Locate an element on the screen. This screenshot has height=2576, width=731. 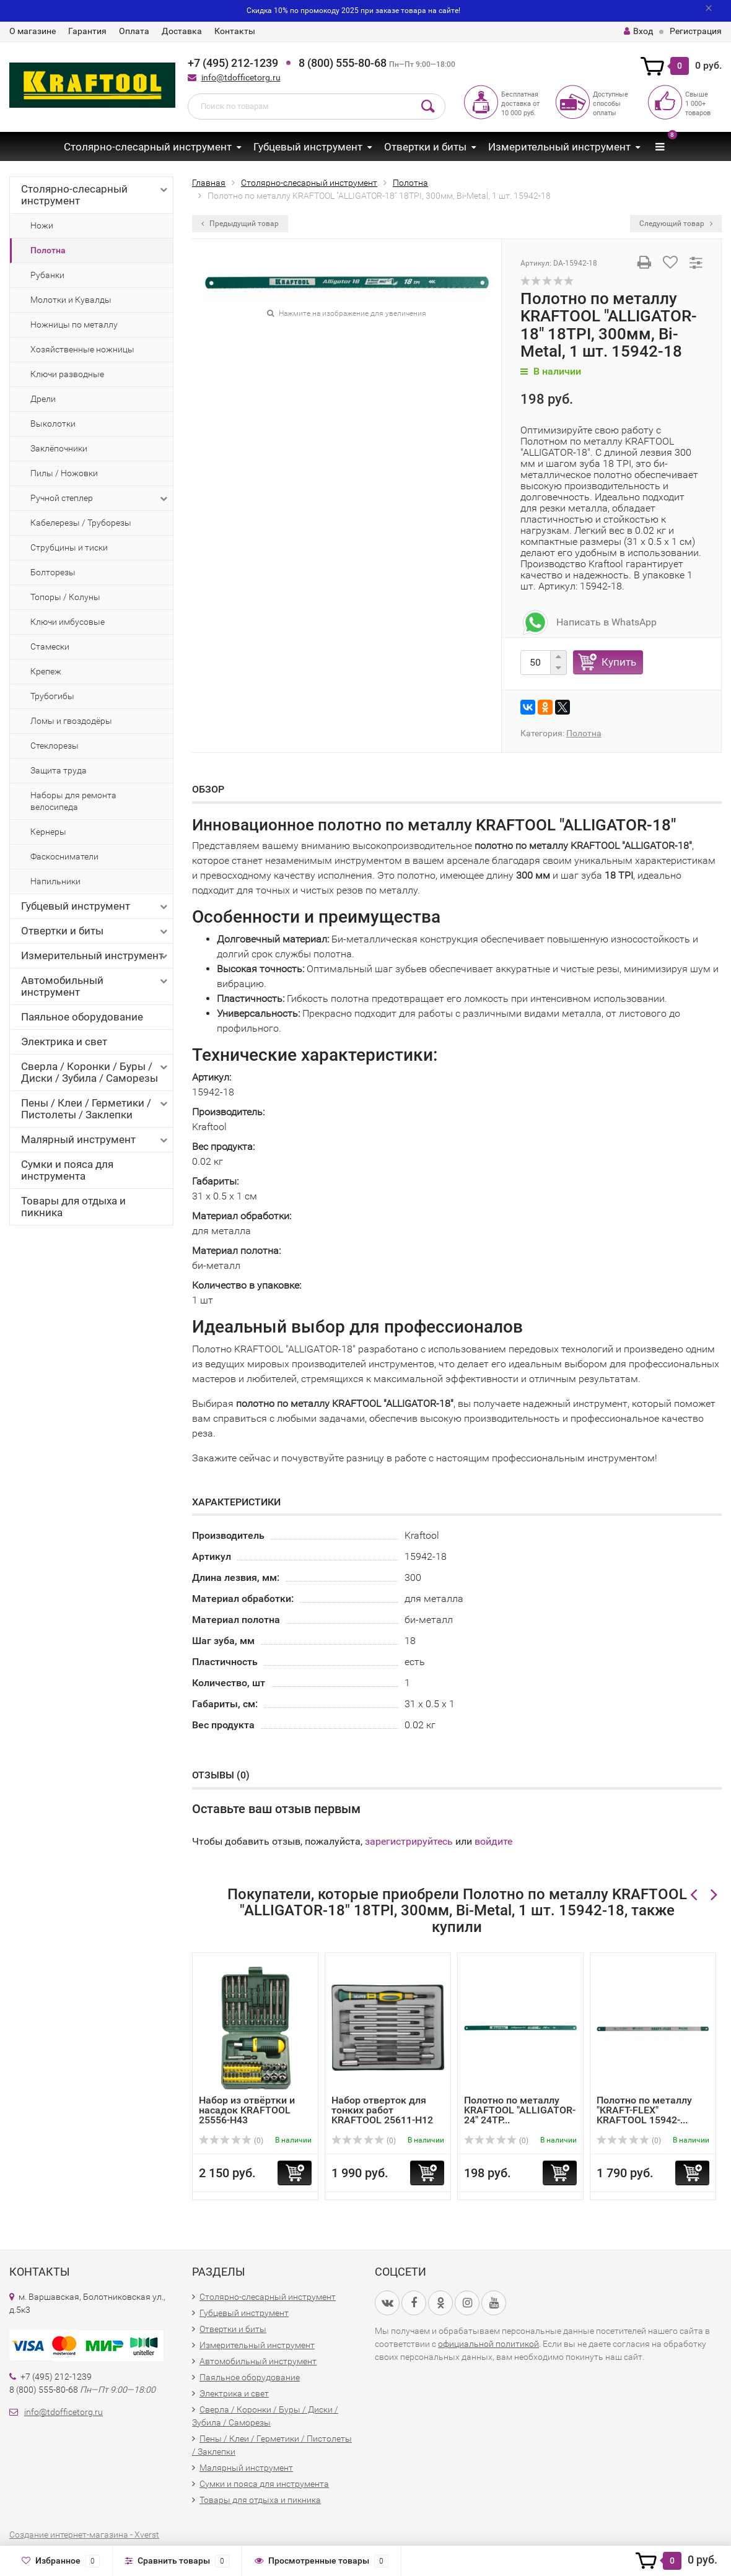
Столярно-слесарный инструмент is located at coordinates (148, 147).